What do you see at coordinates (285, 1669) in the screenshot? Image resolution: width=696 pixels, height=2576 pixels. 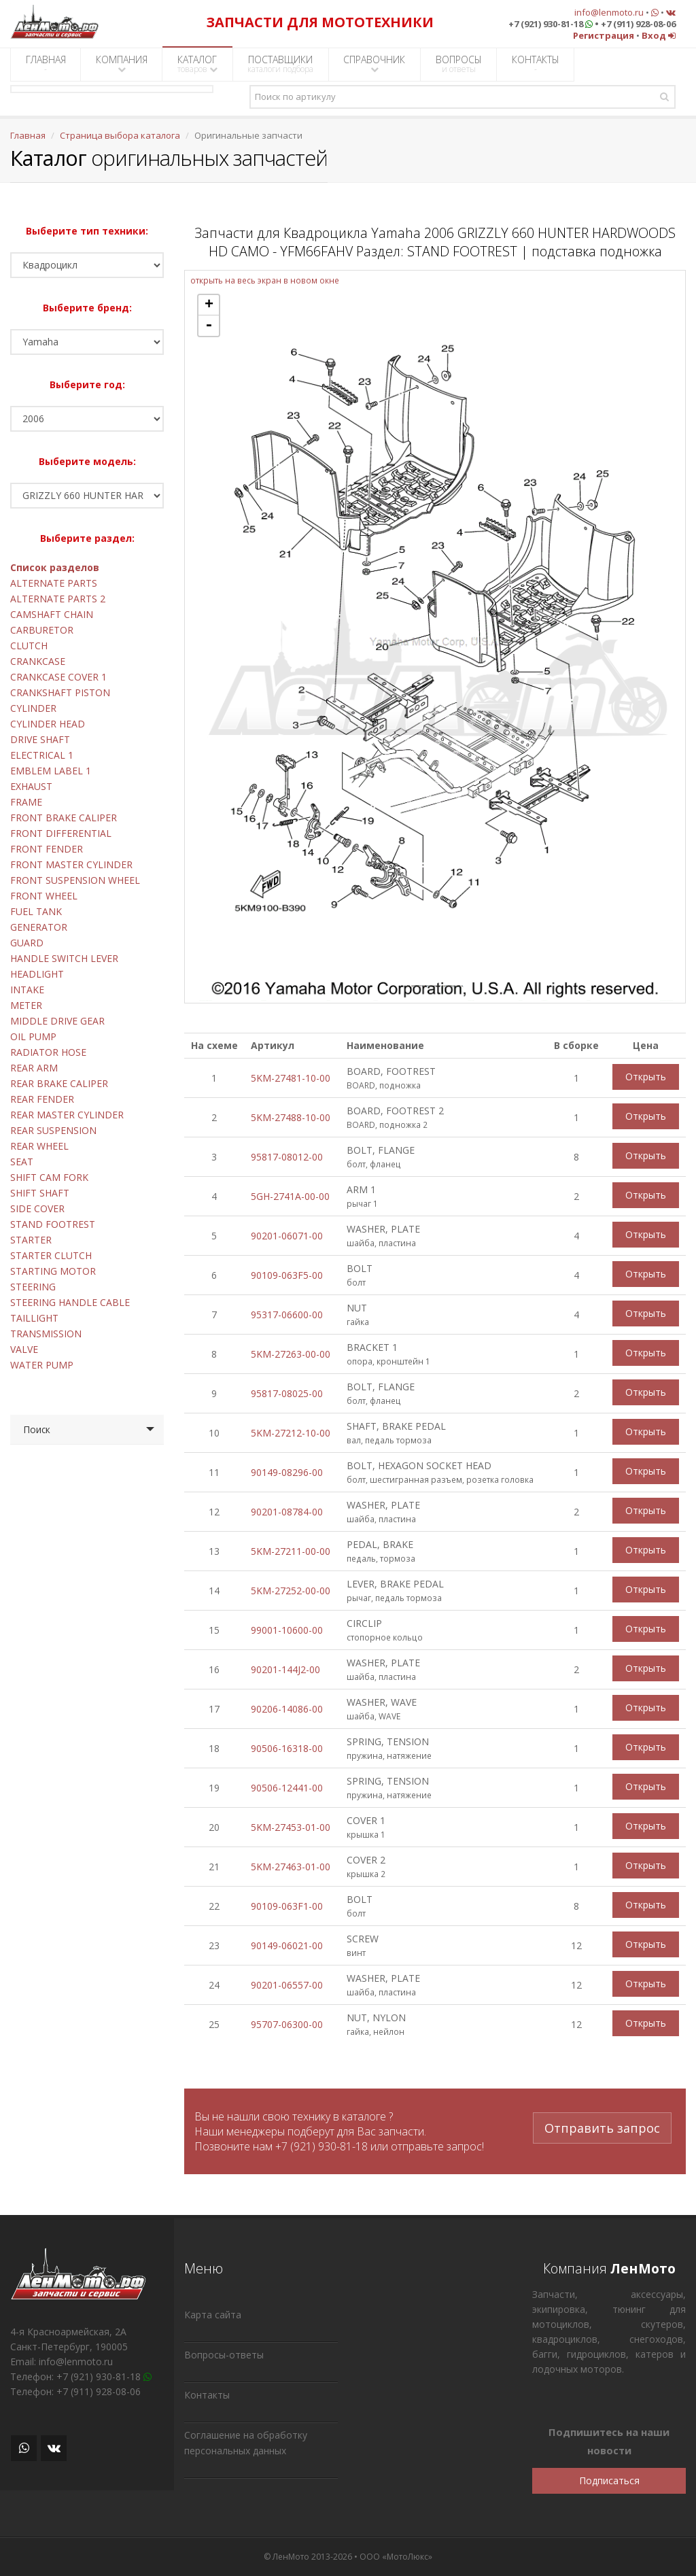 I see `90201-144J2-00` at bounding box center [285, 1669].